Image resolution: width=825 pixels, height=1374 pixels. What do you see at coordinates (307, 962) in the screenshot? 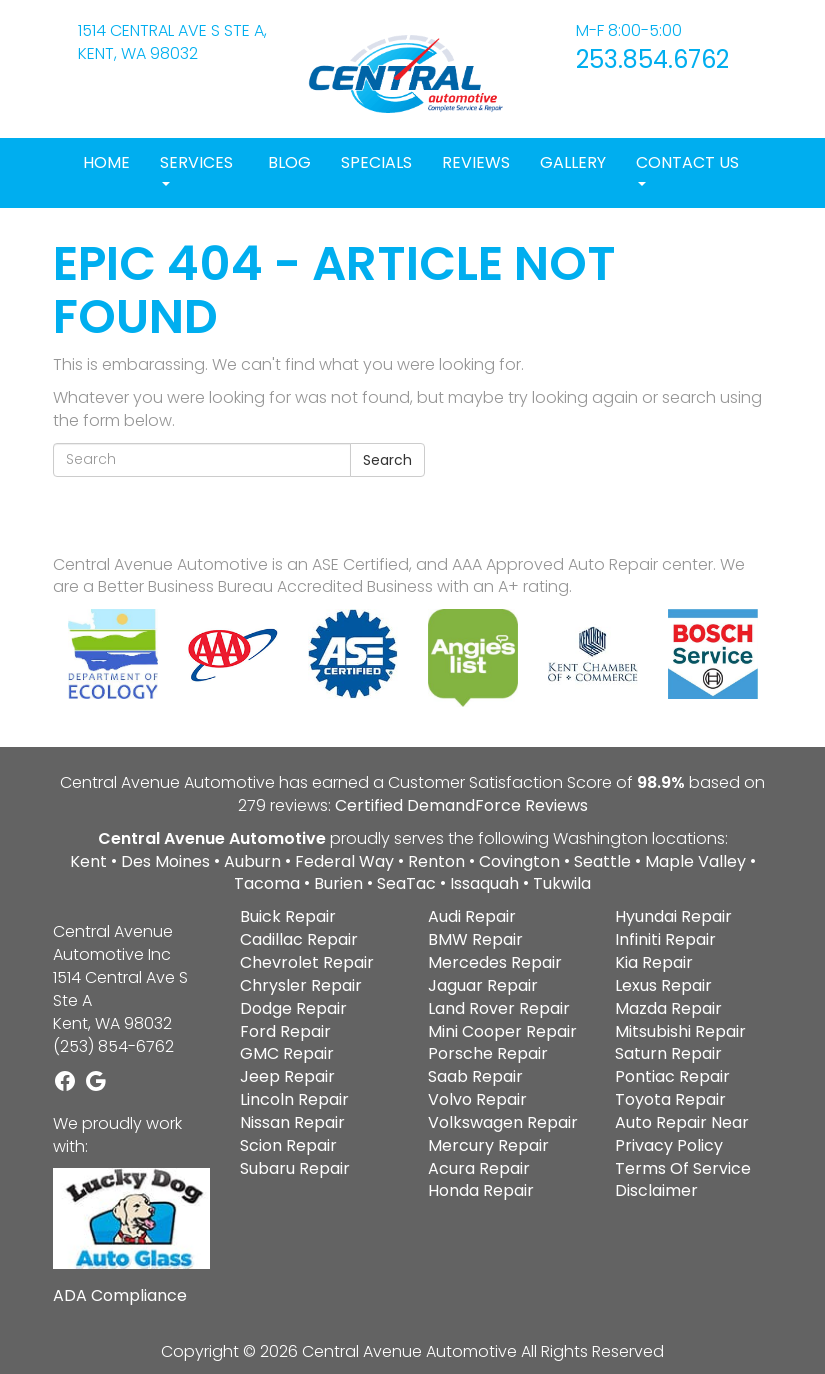
I see `Chevrolet Repair` at bounding box center [307, 962].